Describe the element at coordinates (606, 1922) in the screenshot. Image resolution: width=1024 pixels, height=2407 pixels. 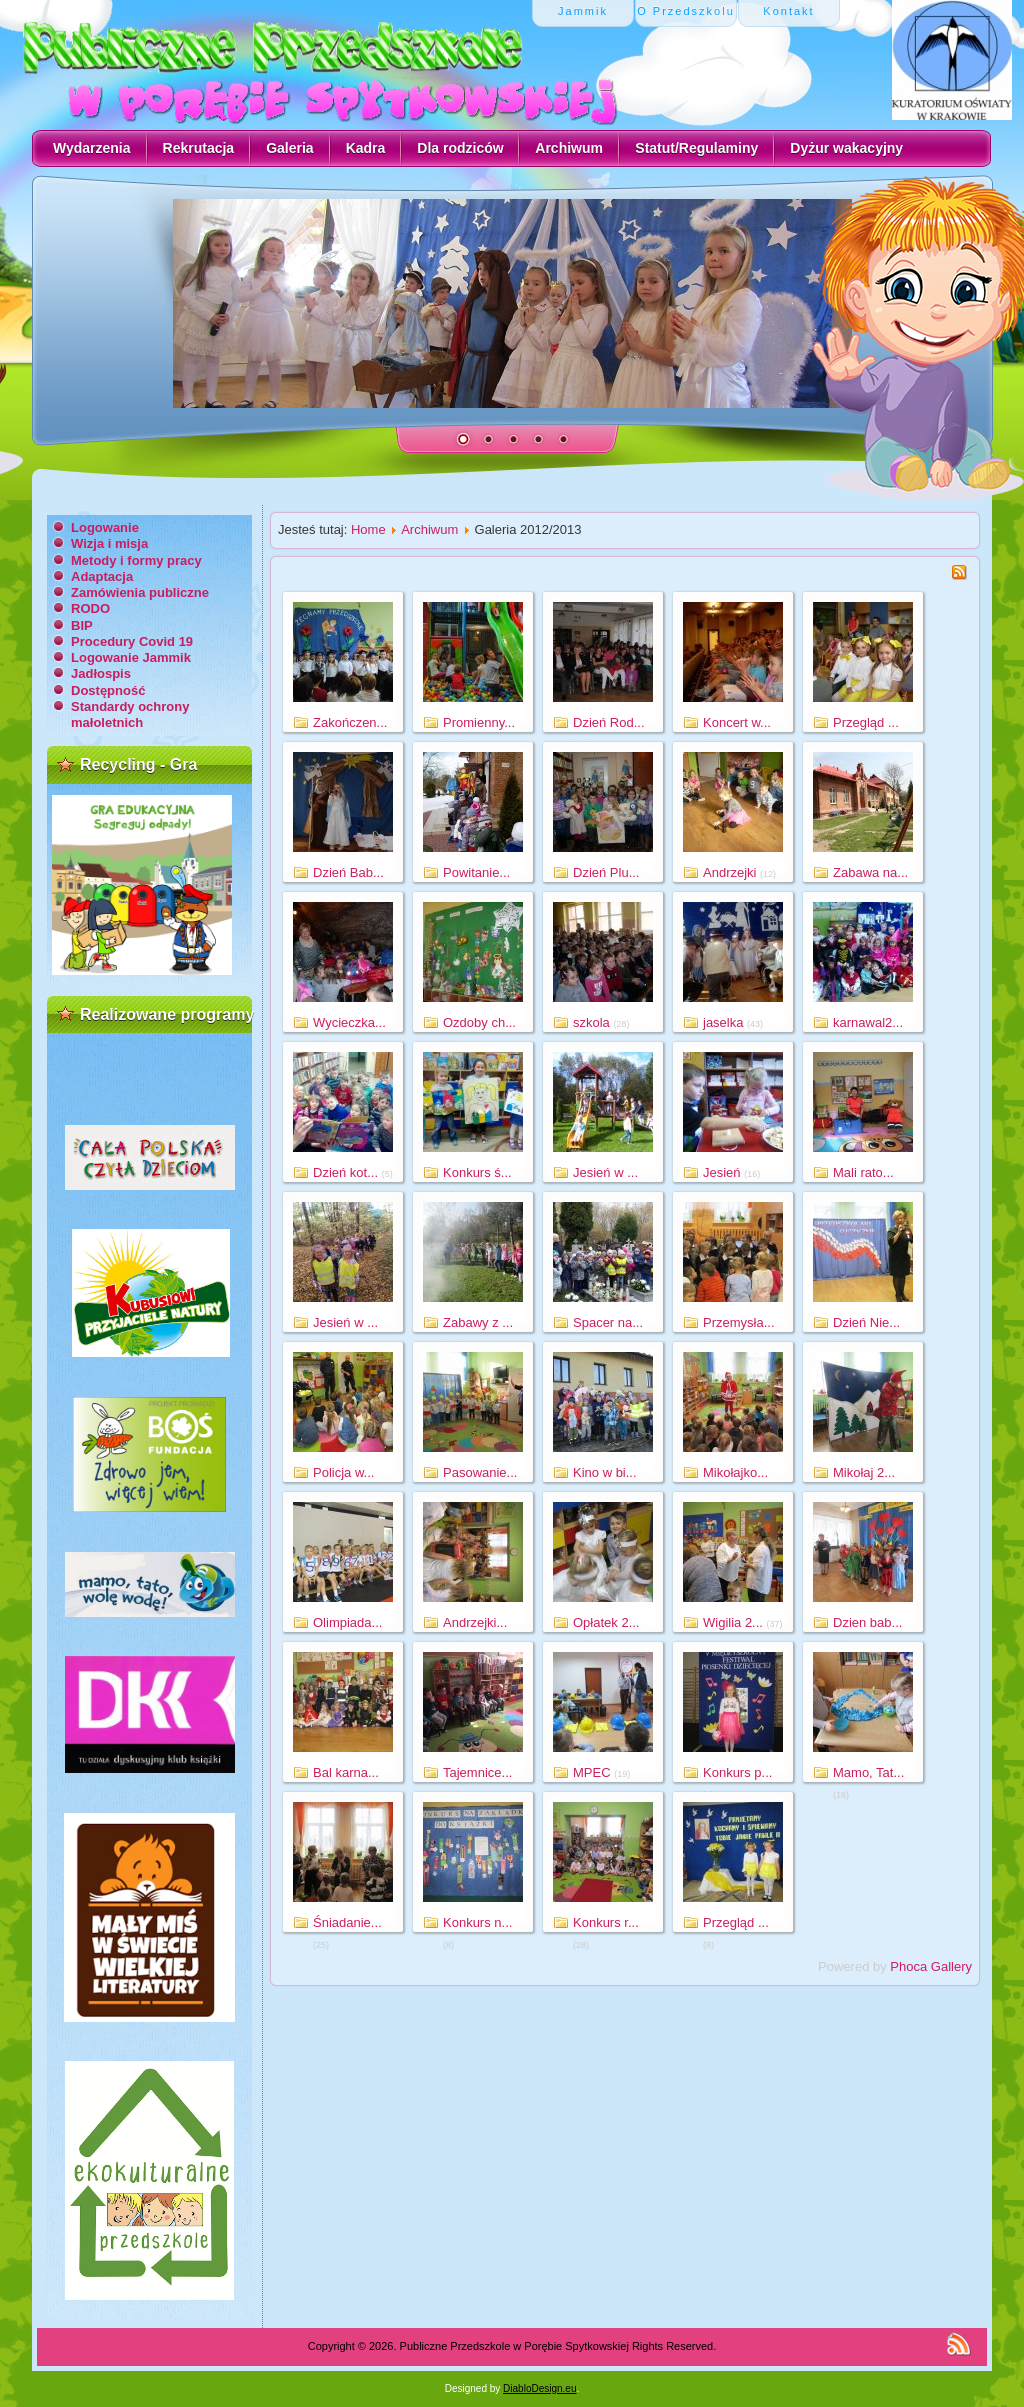
I see `Konkurs r...` at that location.